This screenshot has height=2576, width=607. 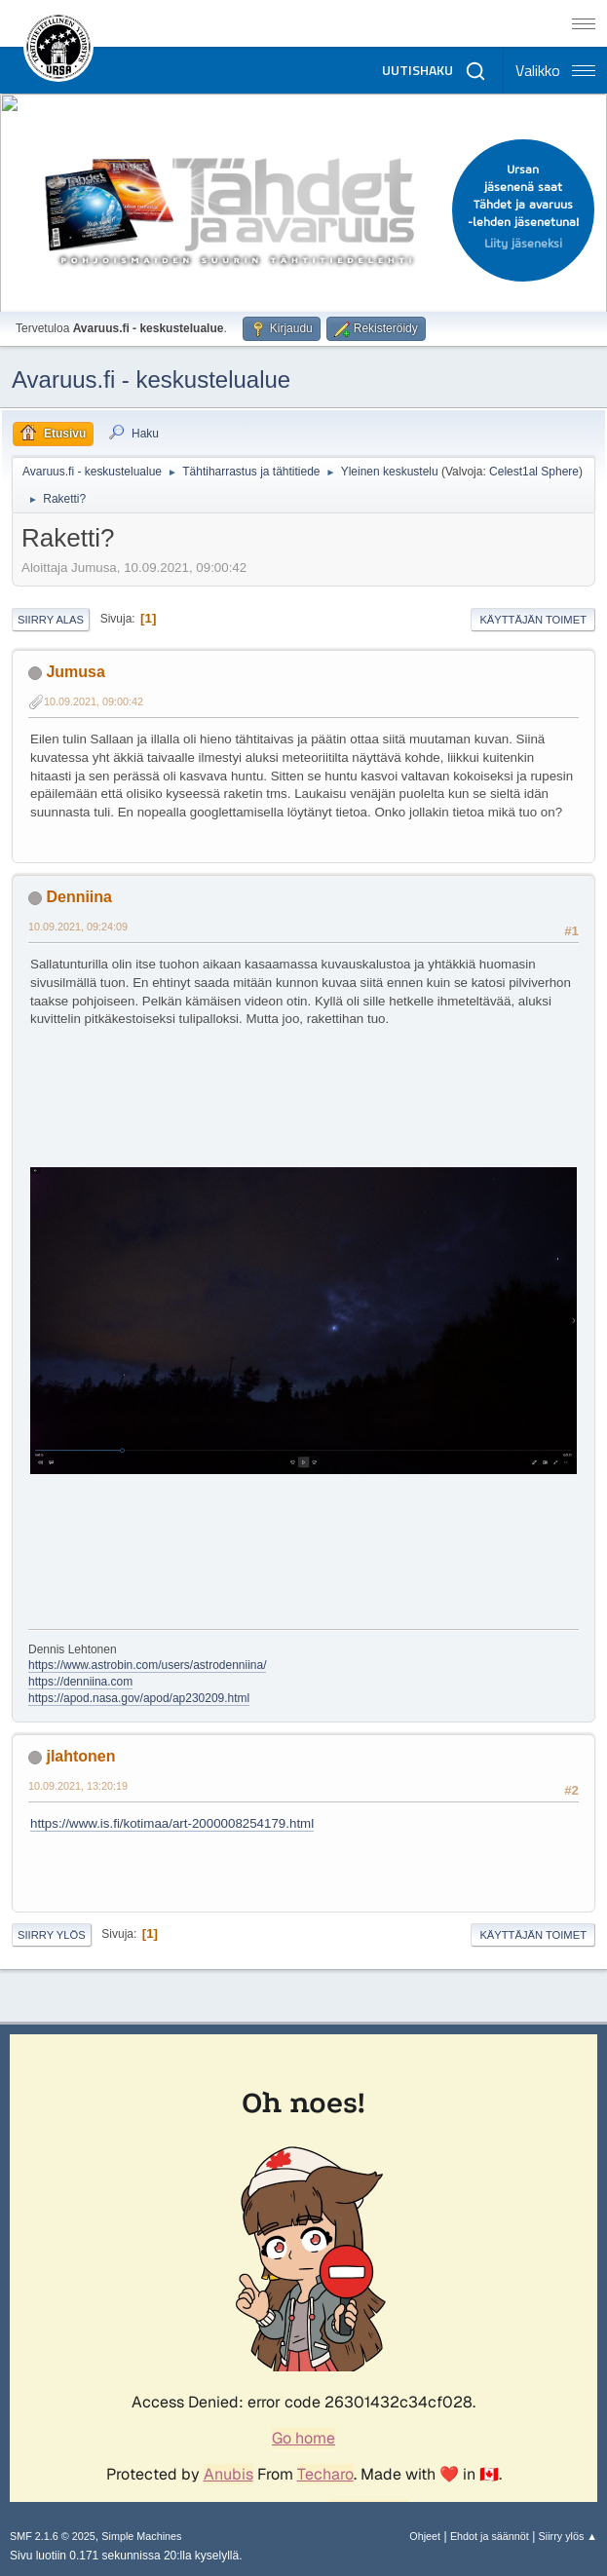 I want to click on Siirry alas, so click(x=51, y=619).